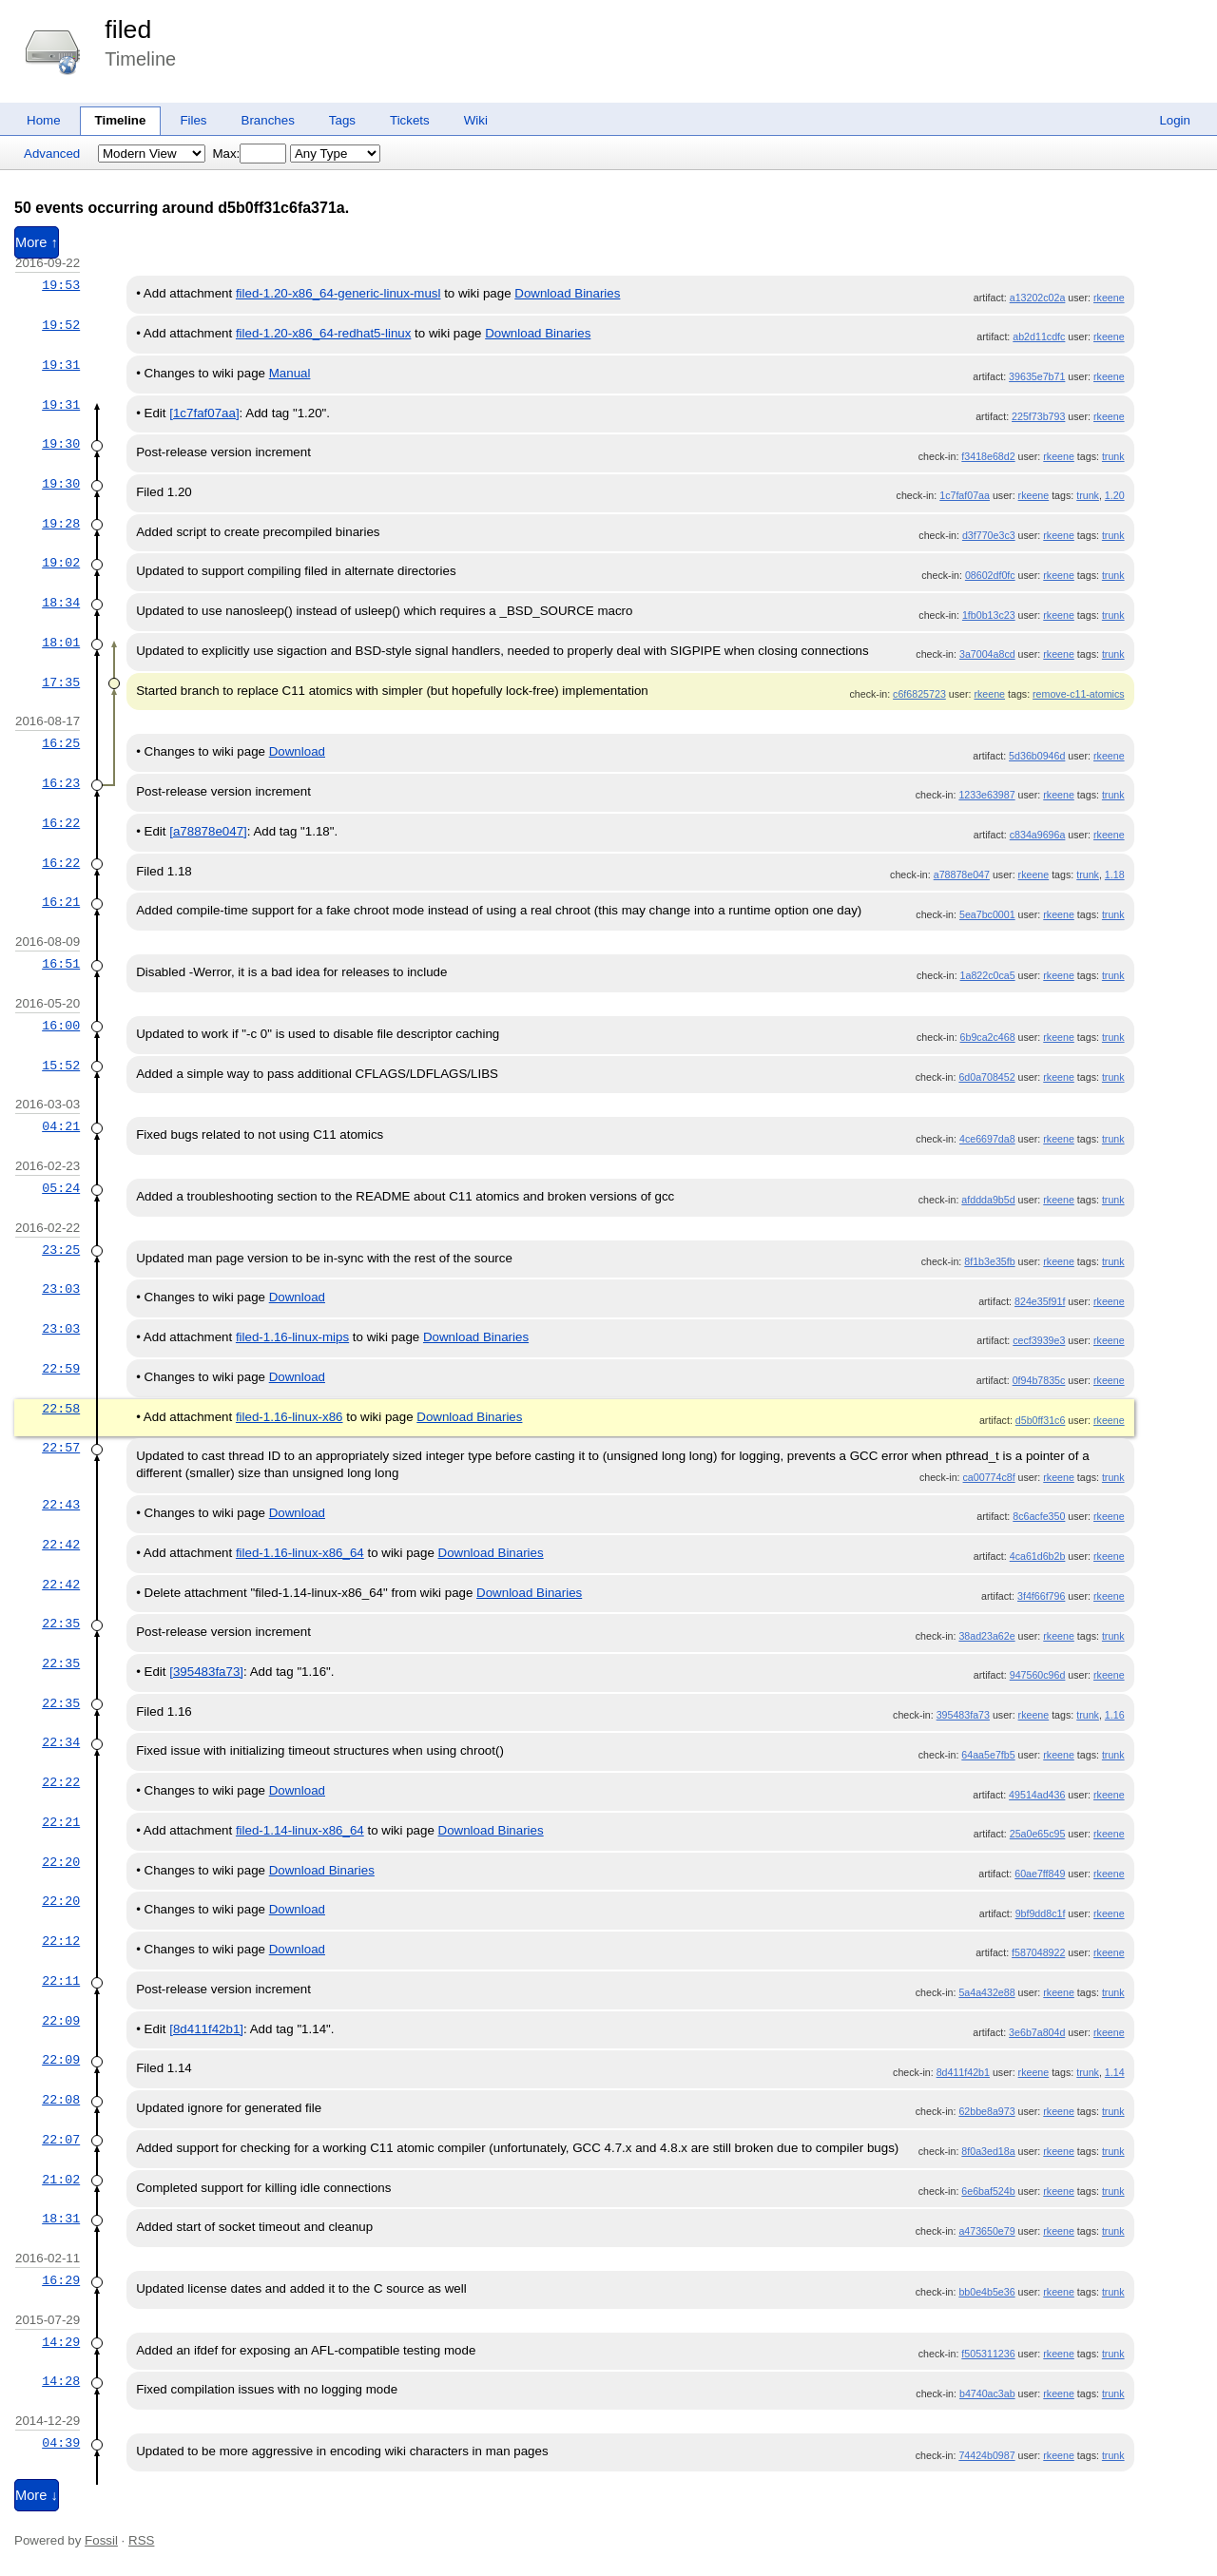 The width and height of the screenshot is (1217, 2576). I want to click on 62bbe8a973, so click(986, 2111).